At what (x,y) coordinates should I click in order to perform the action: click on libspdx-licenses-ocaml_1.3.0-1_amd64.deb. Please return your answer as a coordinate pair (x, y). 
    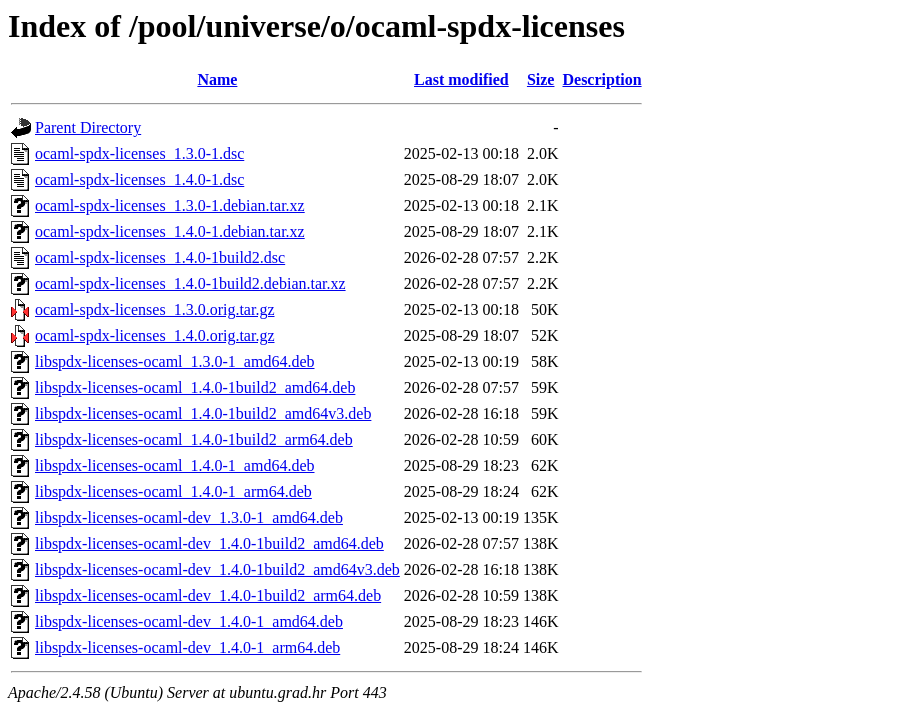
    Looking at the image, I should click on (175, 361).